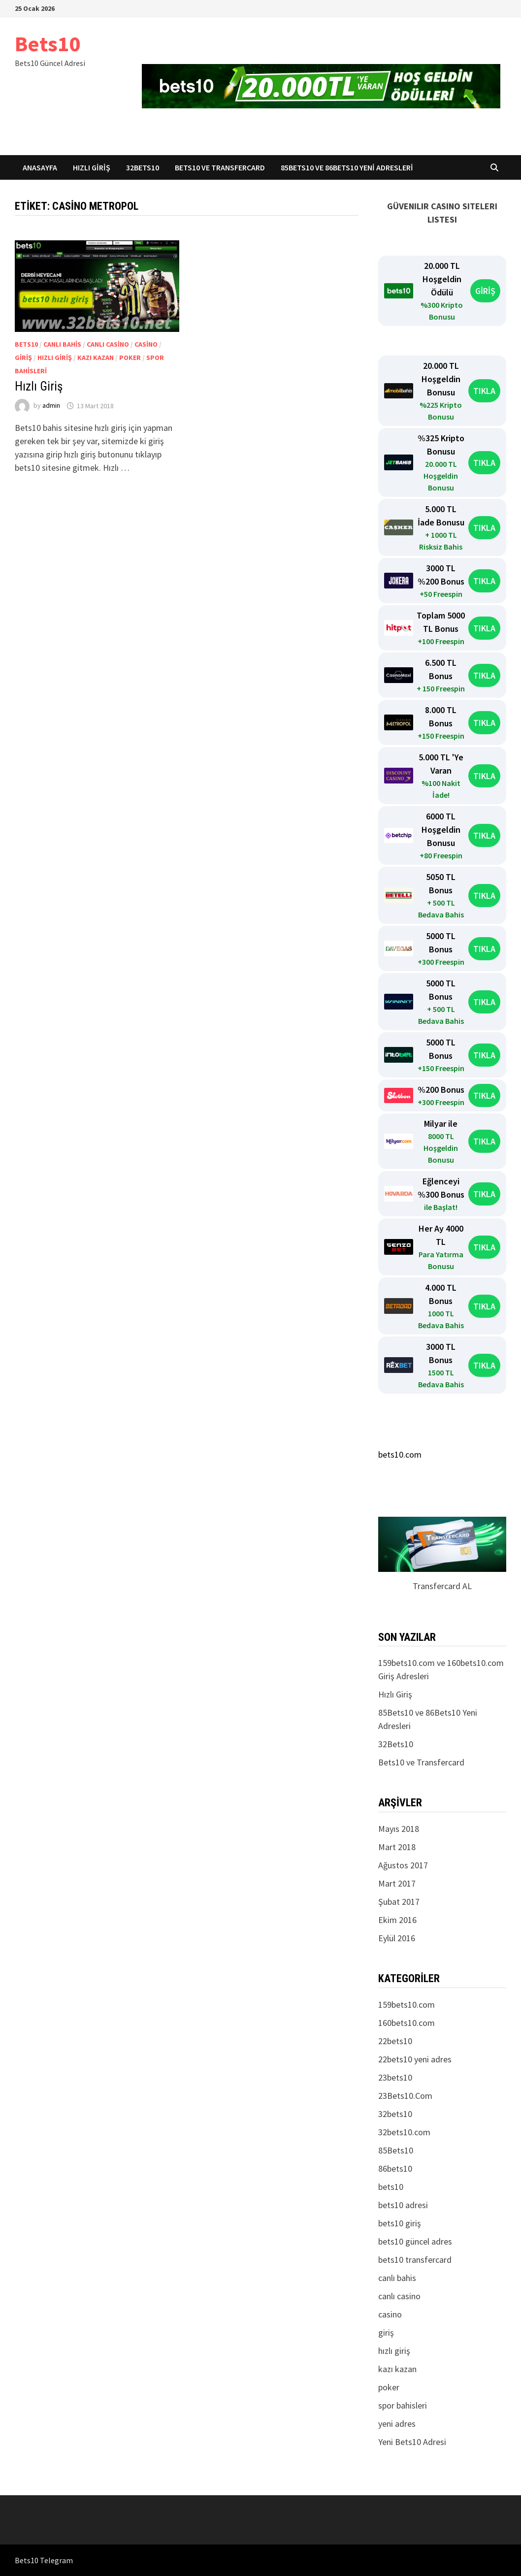 This screenshot has height=2576, width=521. I want to click on bets10 güncel adres, so click(415, 2241).